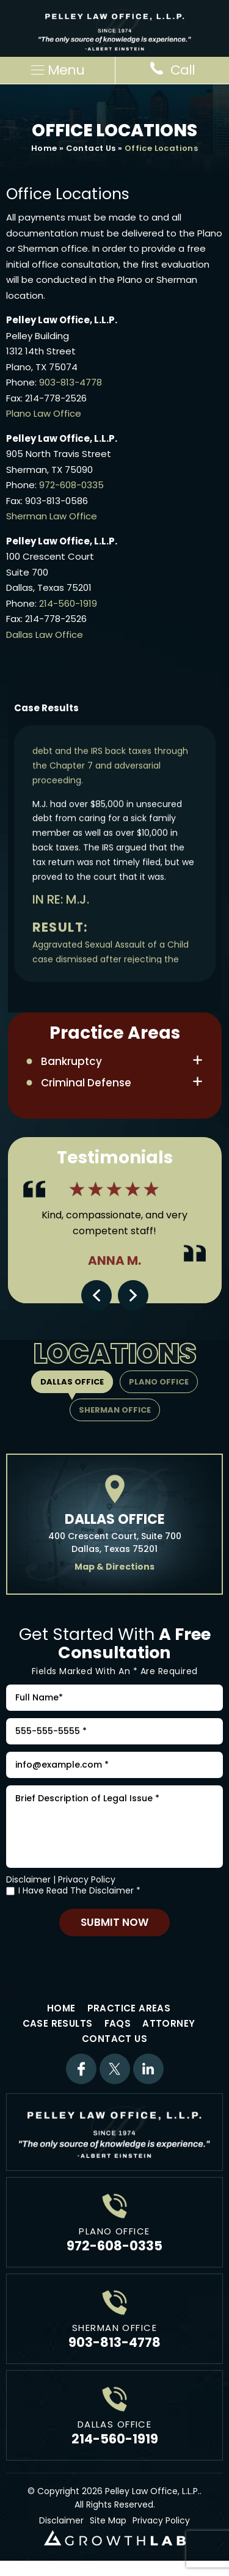  I want to click on 972-608-0335, so click(71, 484).